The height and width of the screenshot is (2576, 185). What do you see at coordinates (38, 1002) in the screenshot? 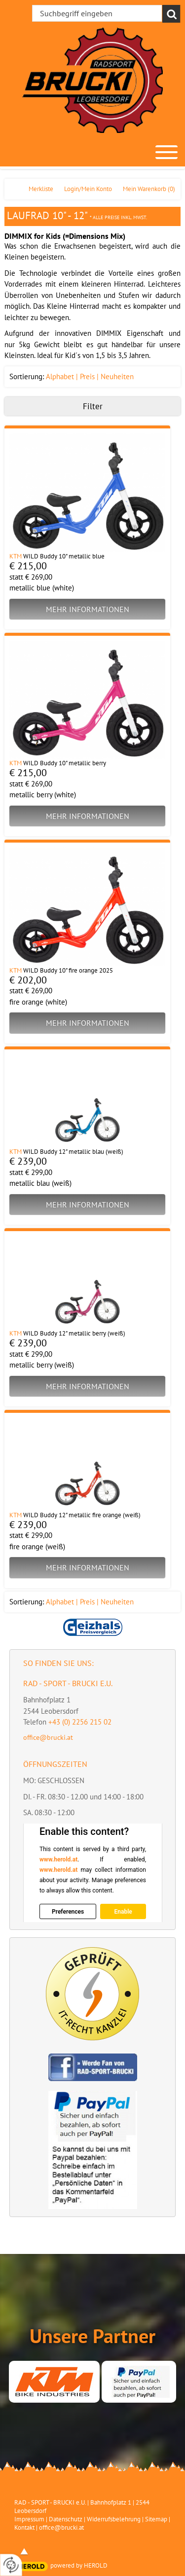
I see `fire orange (white)` at bounding box center [38, 1002].